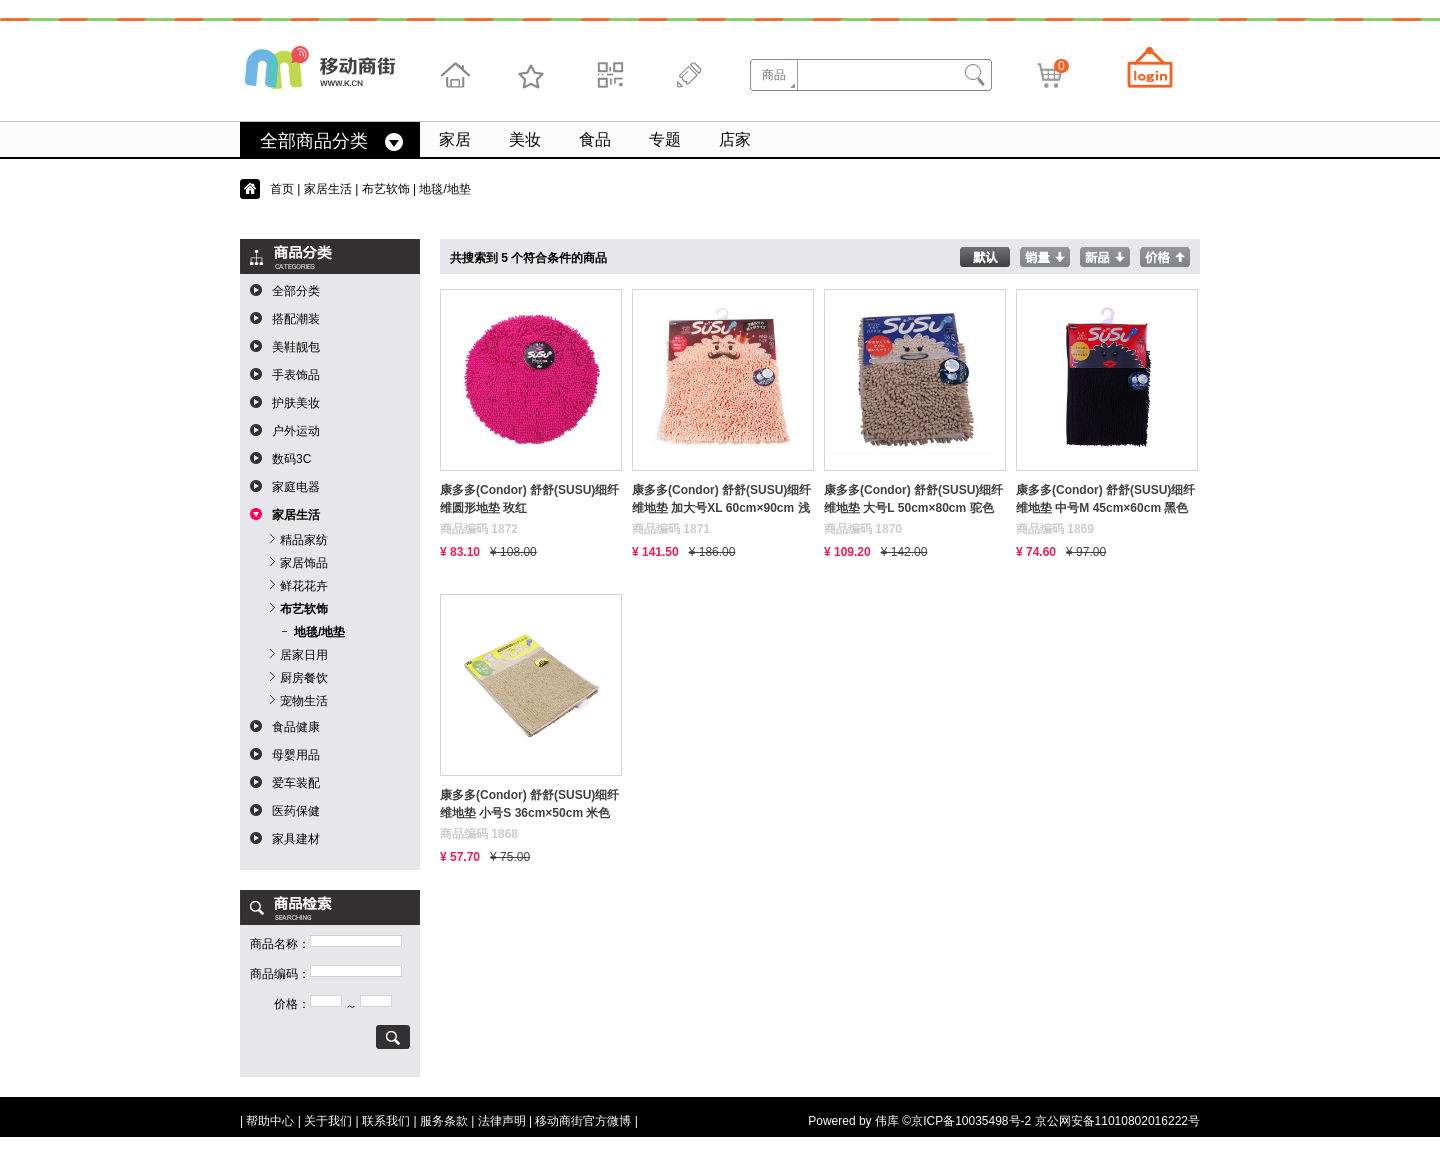  What do you see at coordinates (328, 189) in the screenshot?
I see `家居生活` at bounding box center [328, 189].